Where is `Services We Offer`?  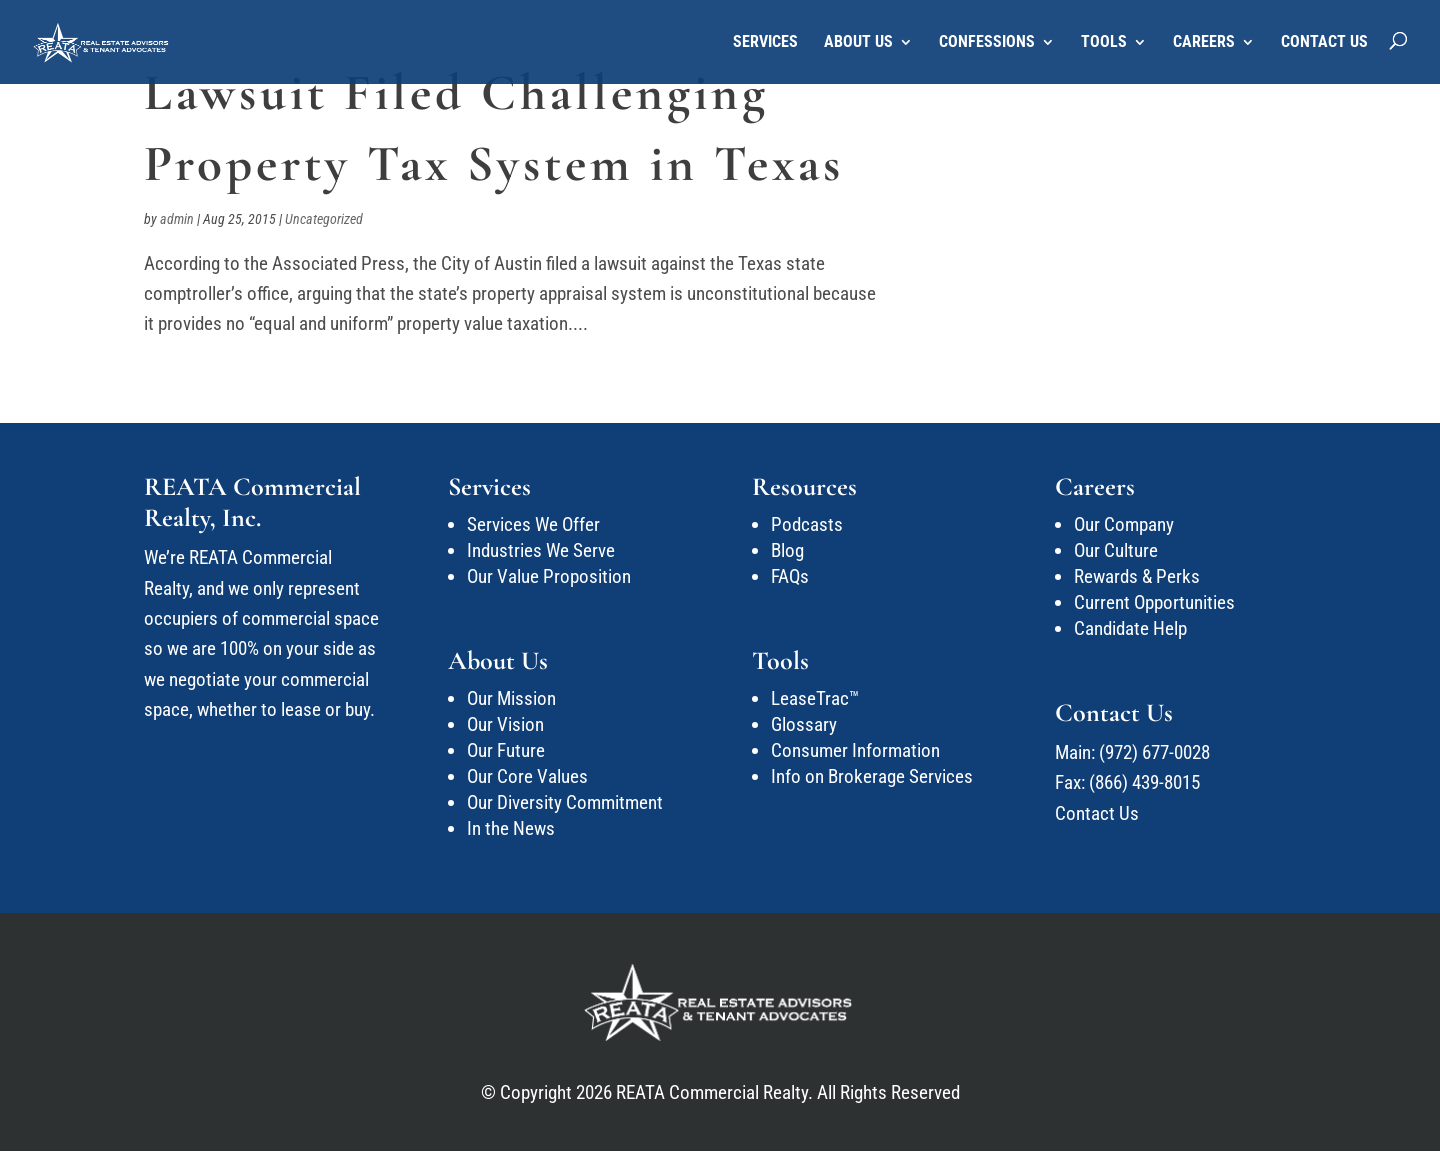 Services We Offer is located at coordinates (533, 524).